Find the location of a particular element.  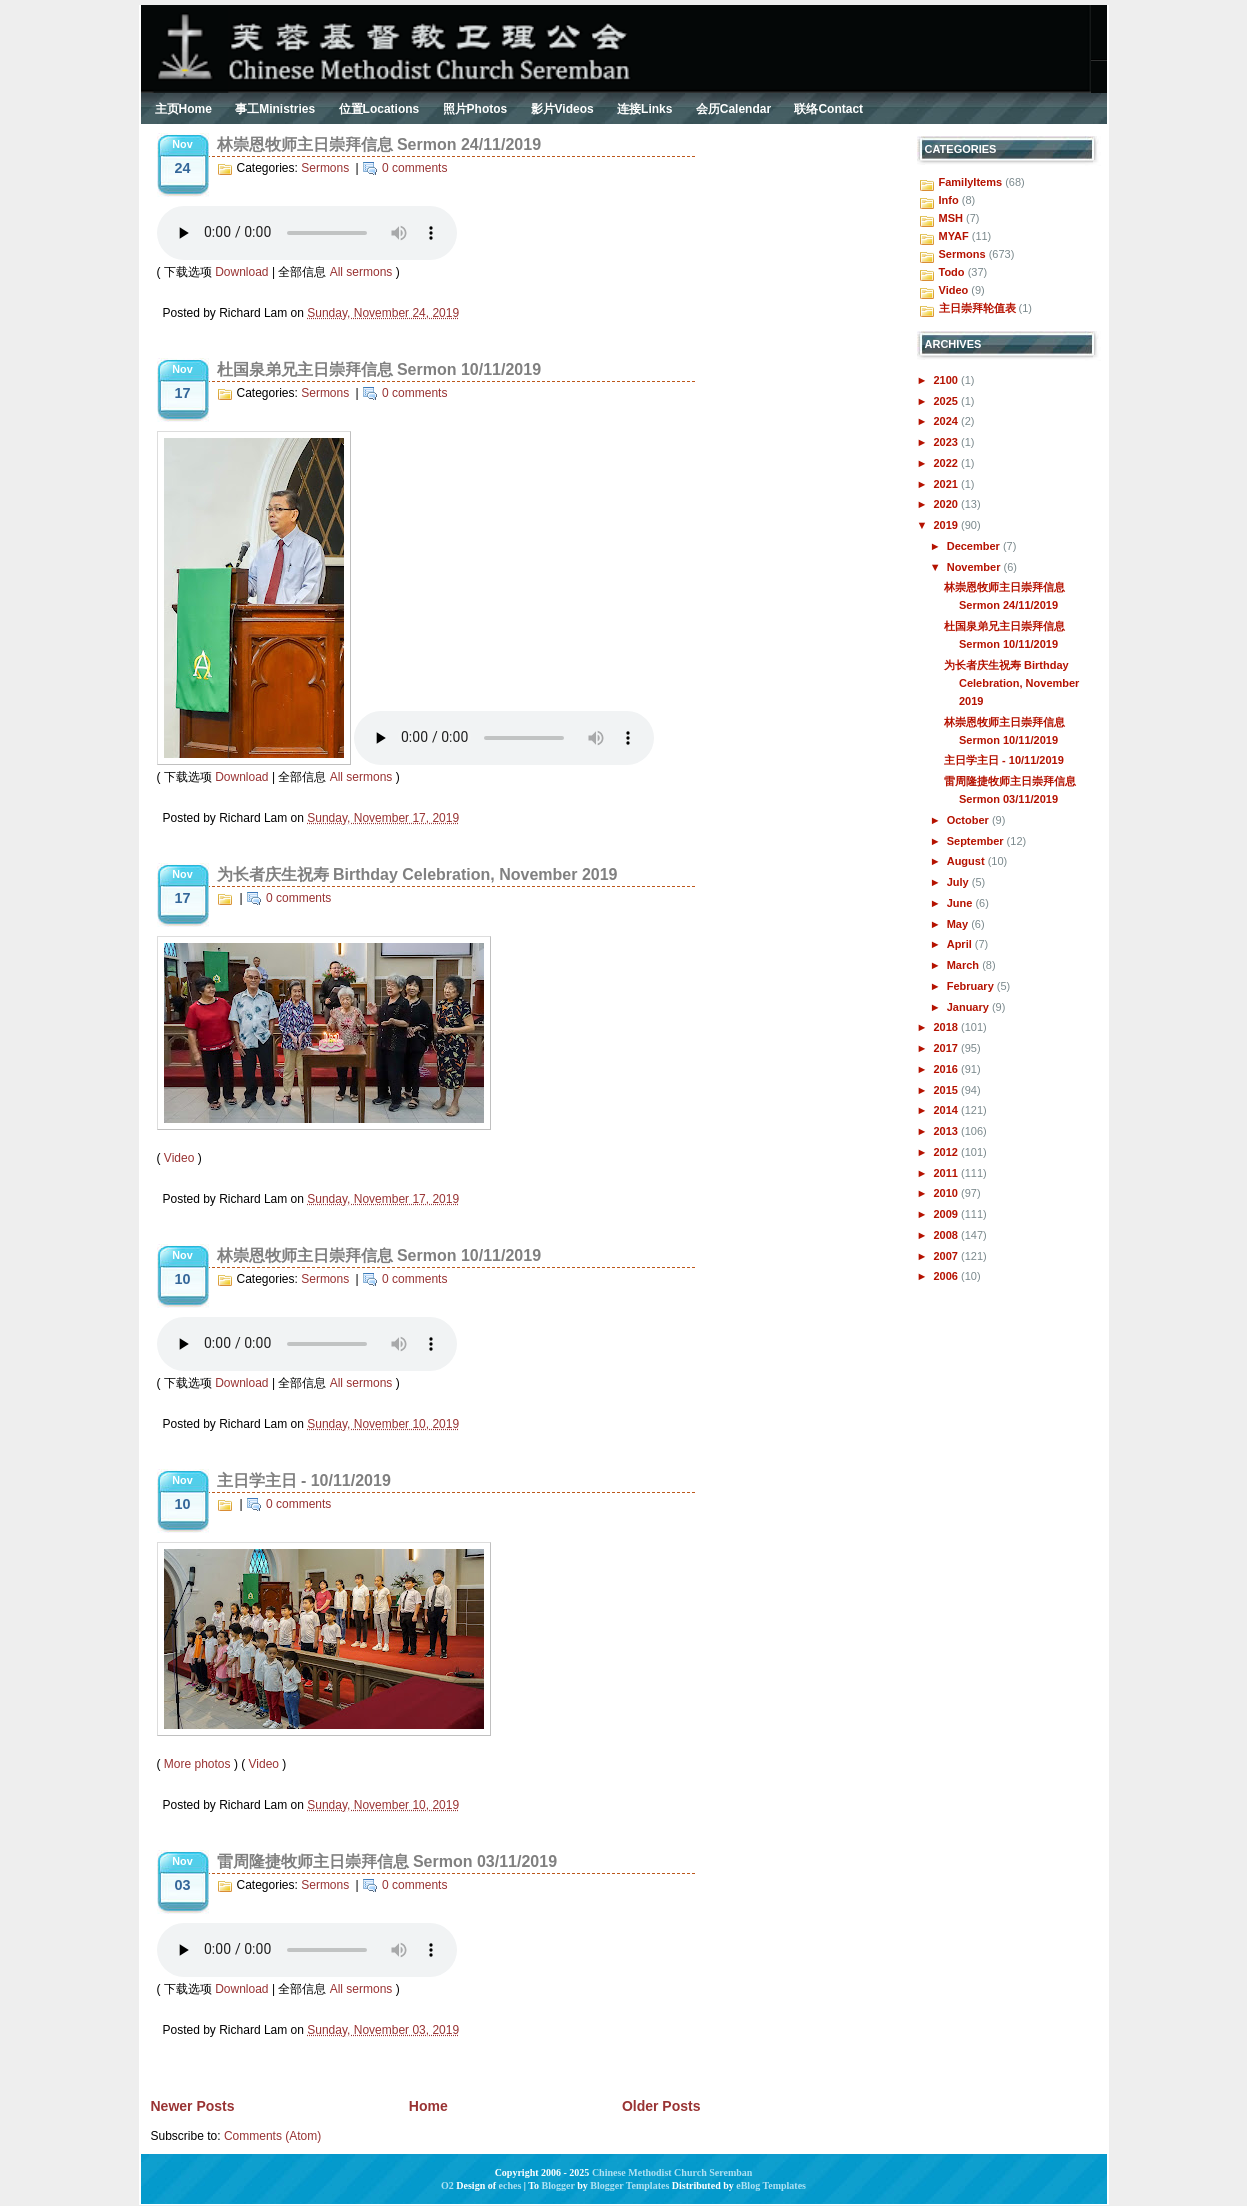

2024 is located at coordinates (948, 421).